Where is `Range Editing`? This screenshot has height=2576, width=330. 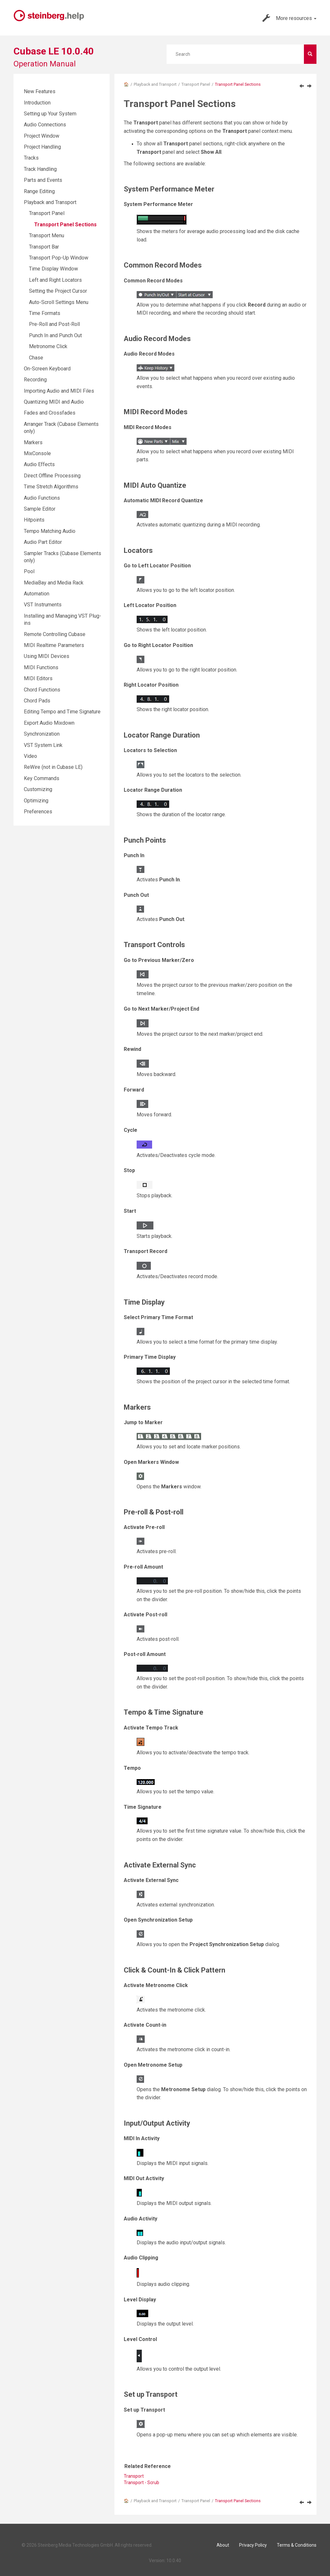
Range Editing is located at coordinates (39, 191).